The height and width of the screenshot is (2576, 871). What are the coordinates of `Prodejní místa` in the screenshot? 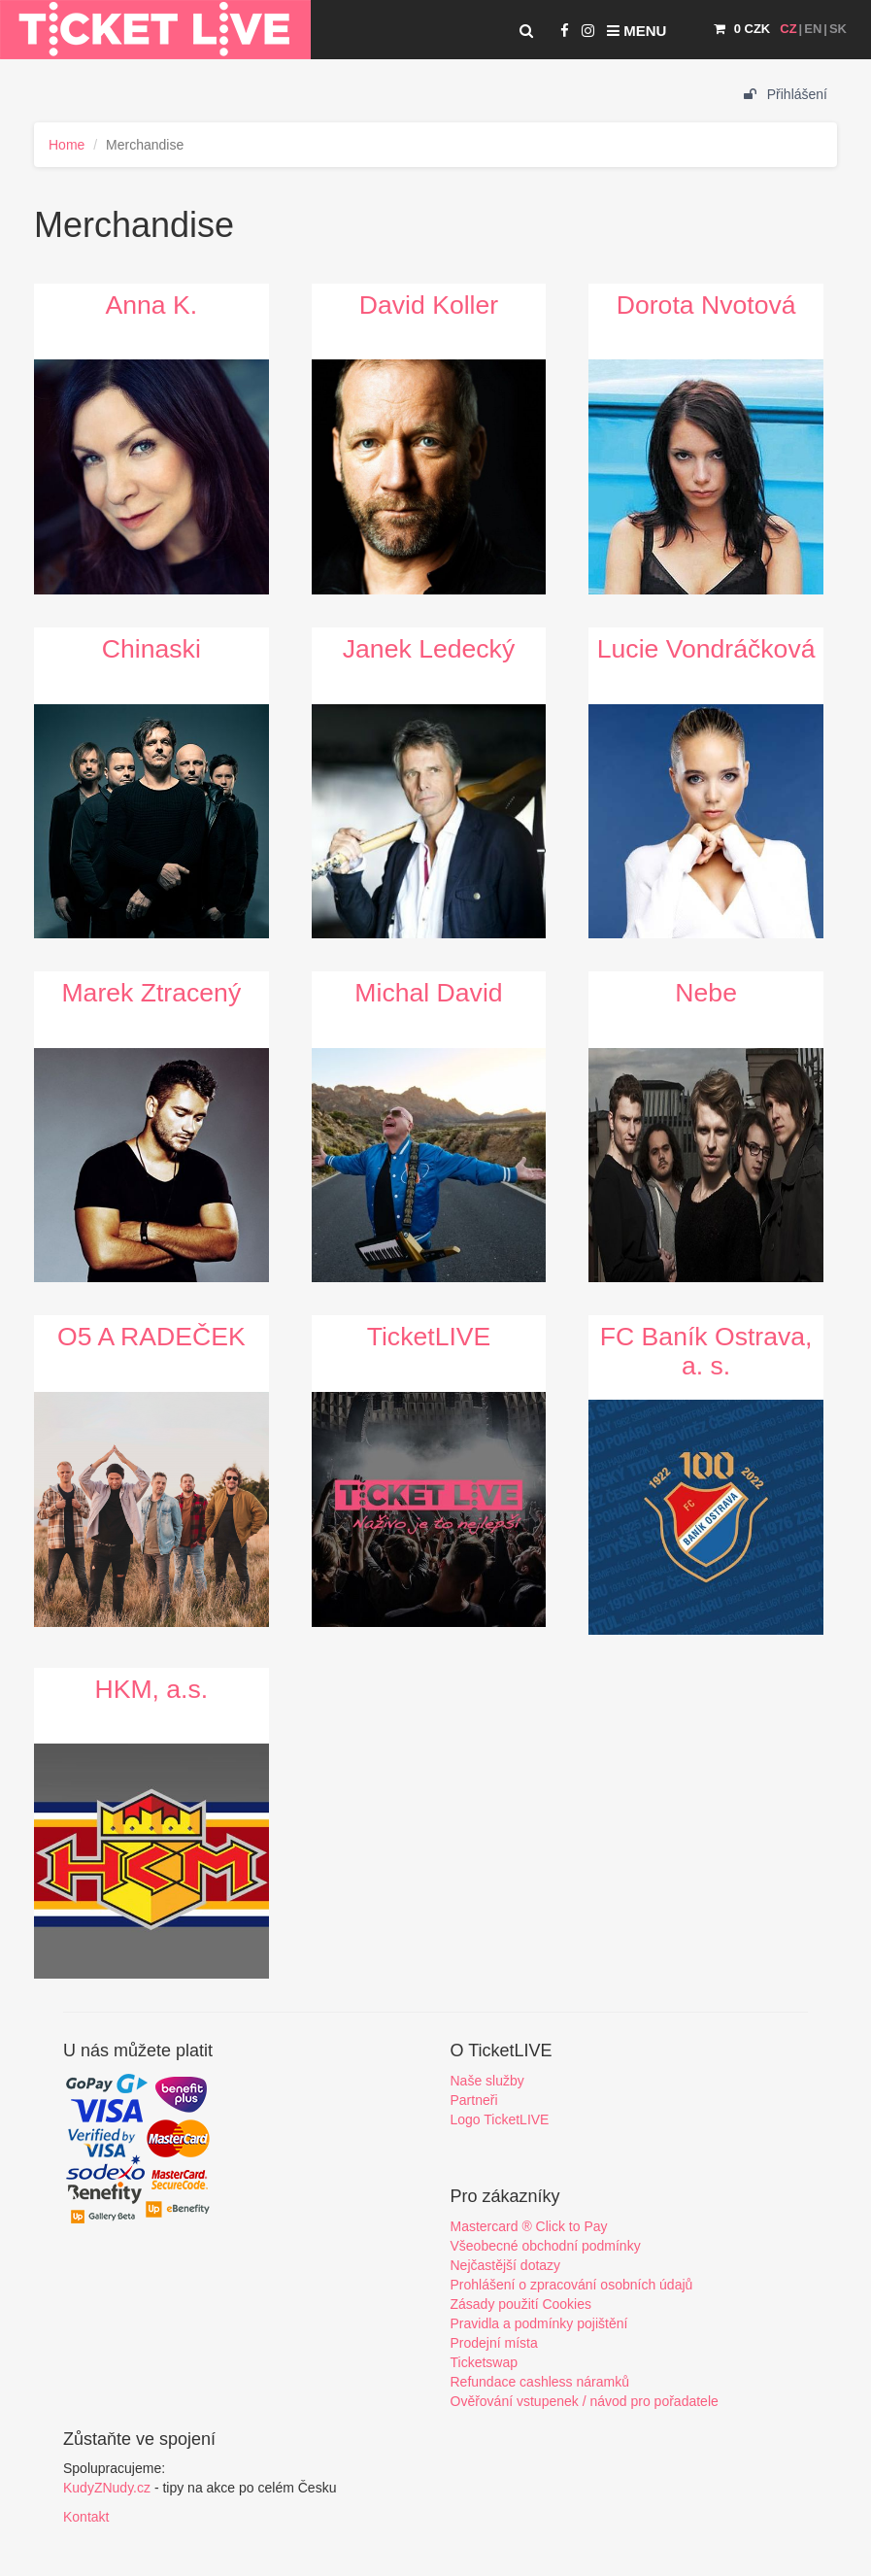 It's located at (494, 2343).